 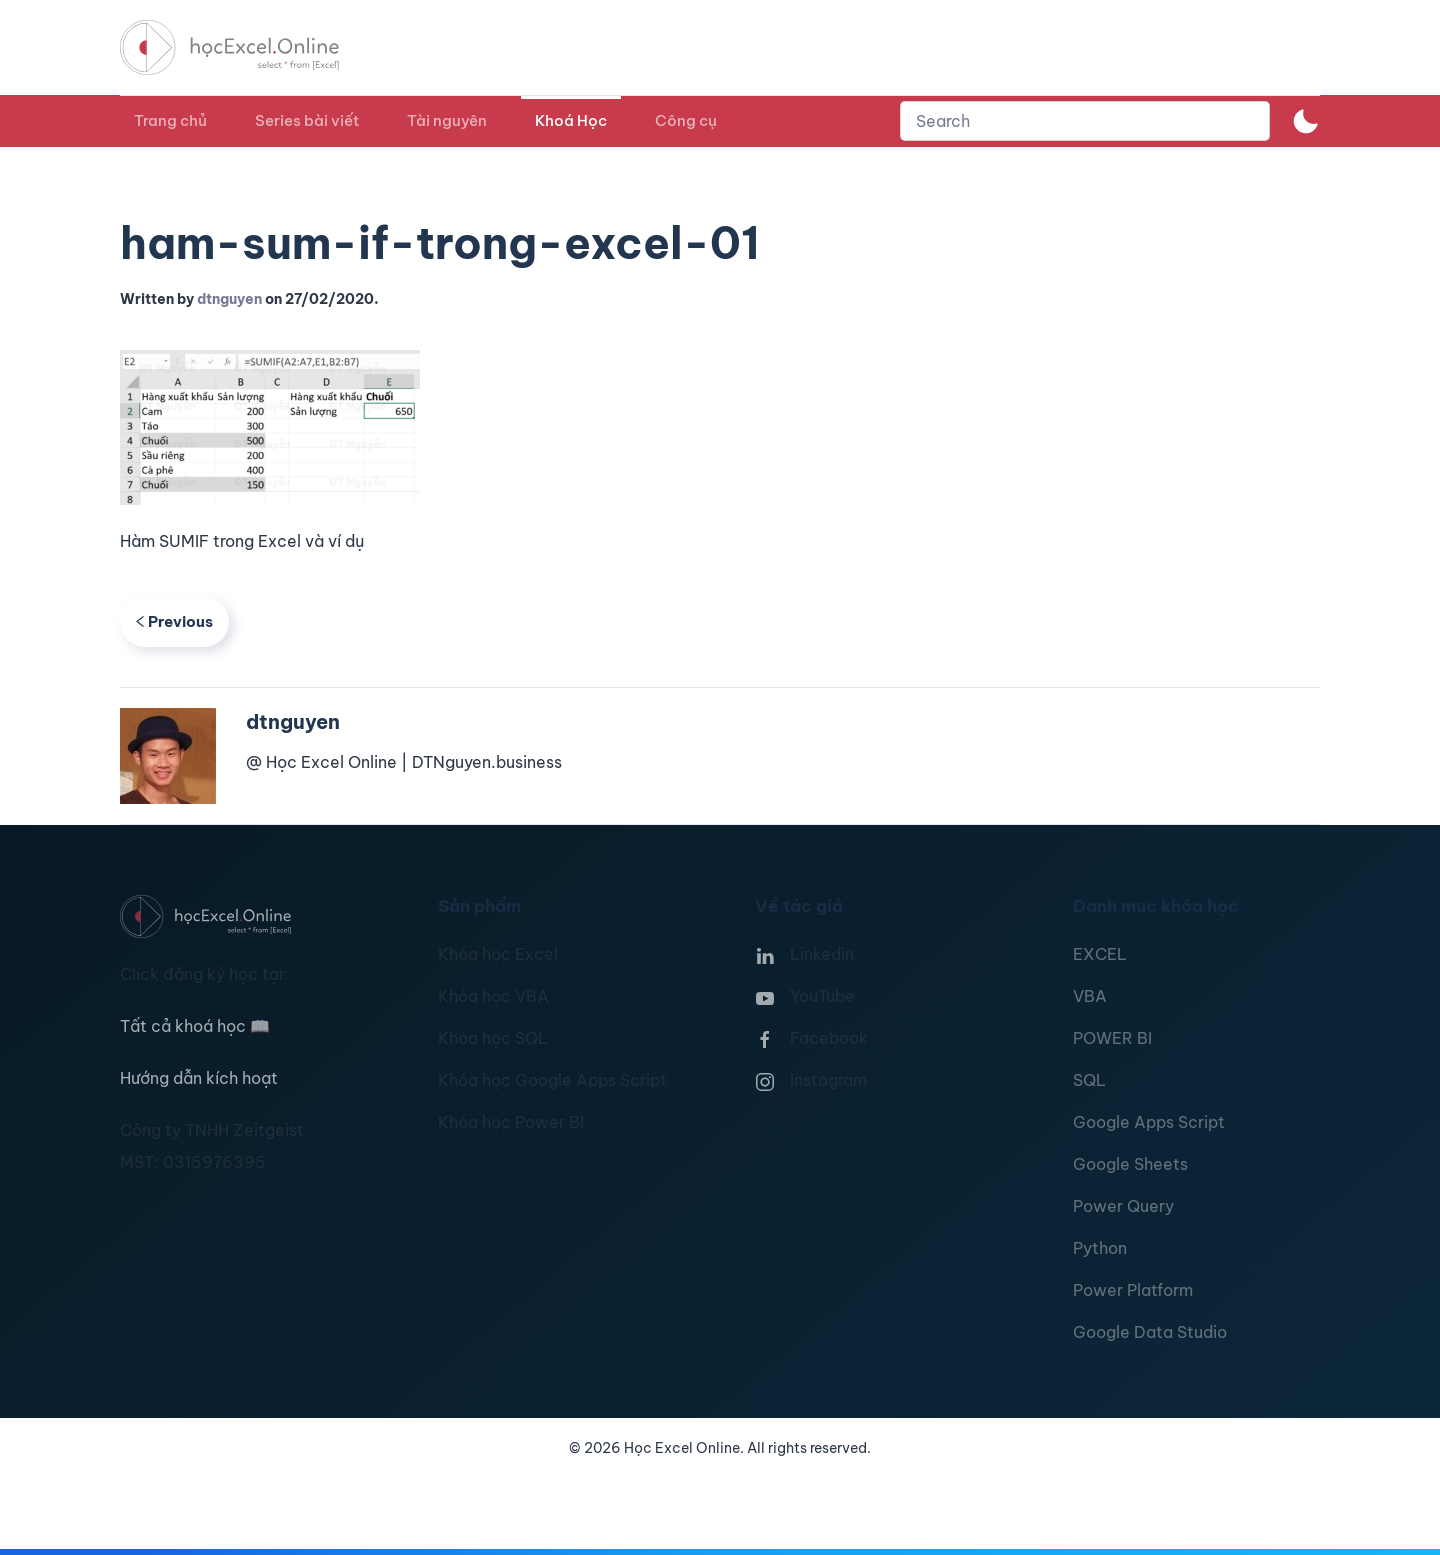 I want to click on SQL, so click(x=1089, y=1080).